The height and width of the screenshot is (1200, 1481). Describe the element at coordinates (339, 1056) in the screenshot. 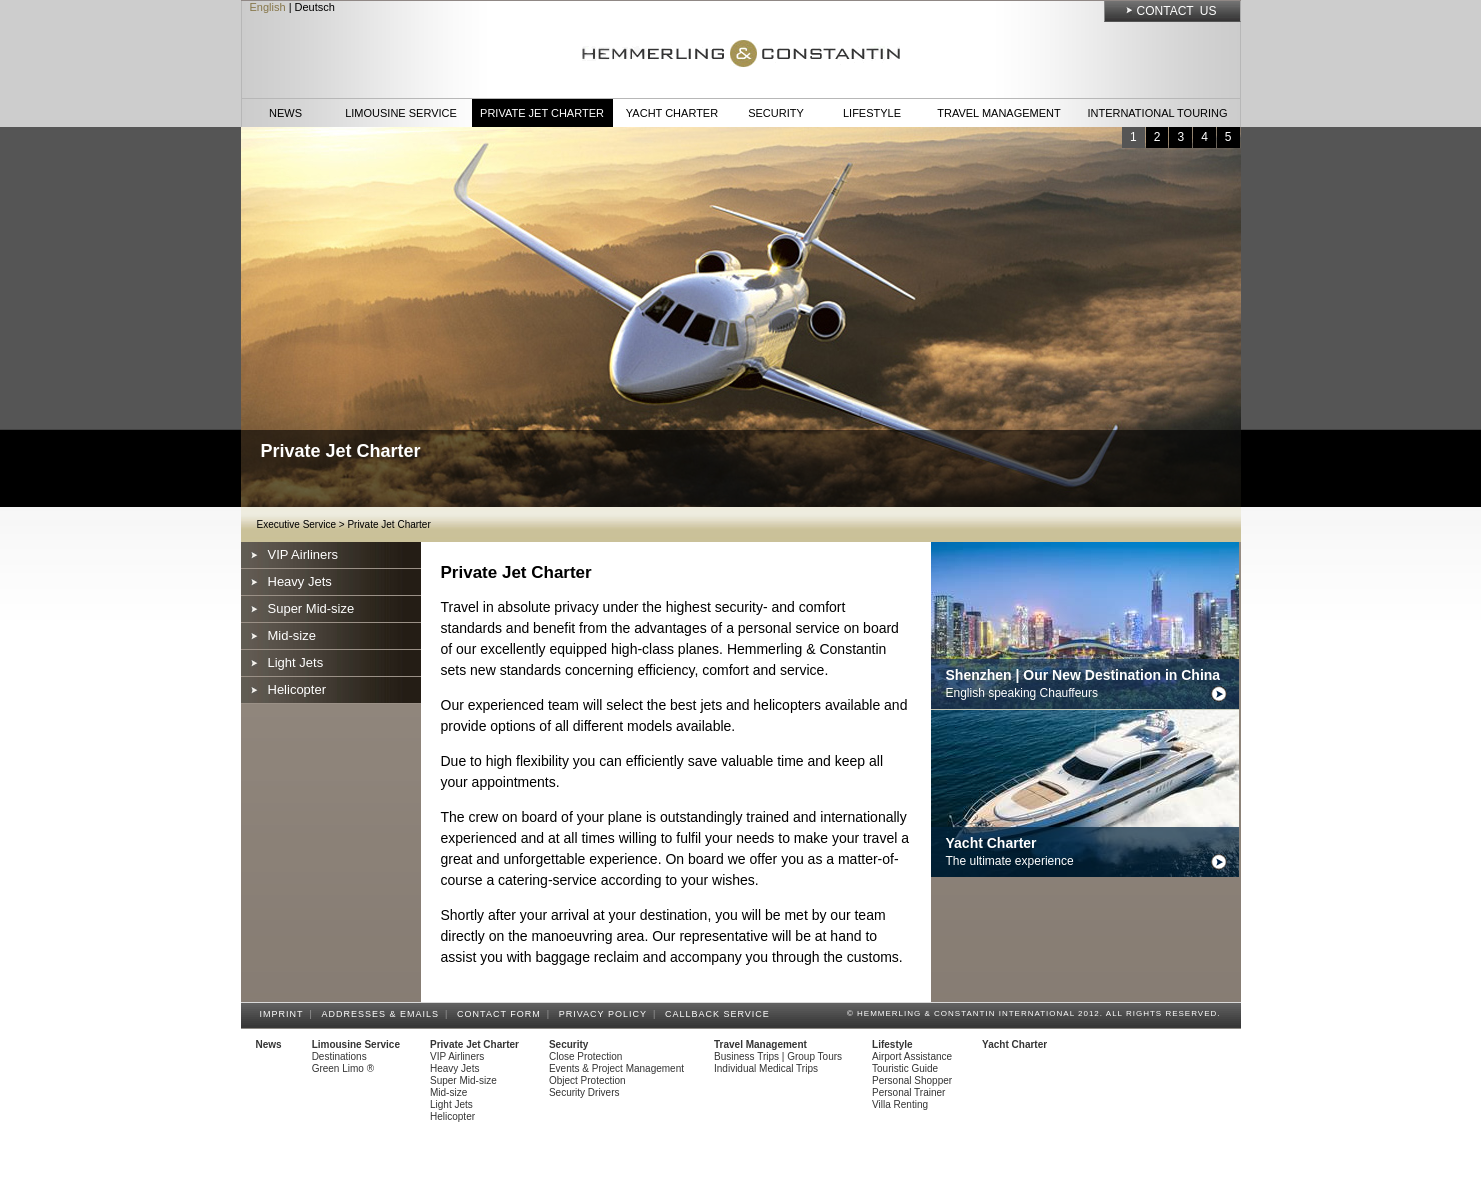

I see `Destinations` at that location.